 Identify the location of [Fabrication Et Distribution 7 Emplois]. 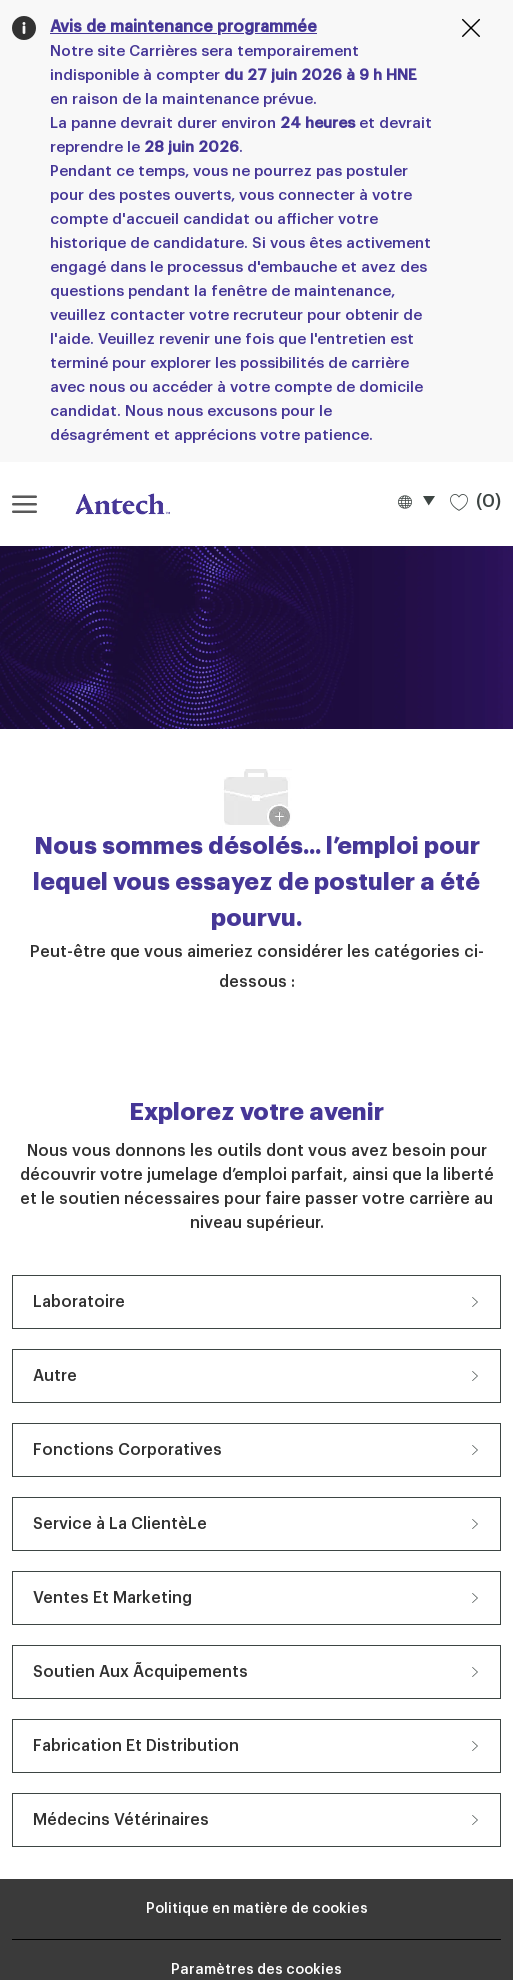
(256, 1746).